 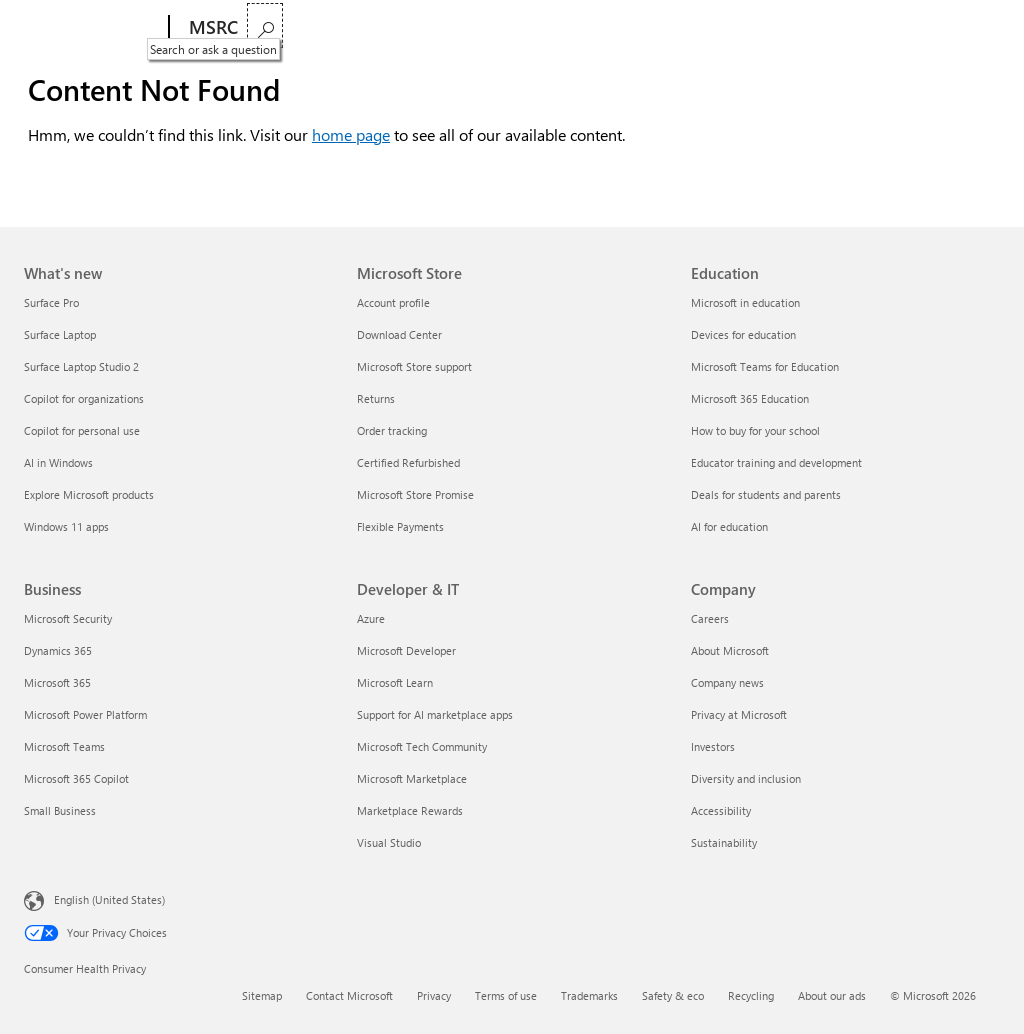 I want to click on Engage, so click(x=553, y=27).